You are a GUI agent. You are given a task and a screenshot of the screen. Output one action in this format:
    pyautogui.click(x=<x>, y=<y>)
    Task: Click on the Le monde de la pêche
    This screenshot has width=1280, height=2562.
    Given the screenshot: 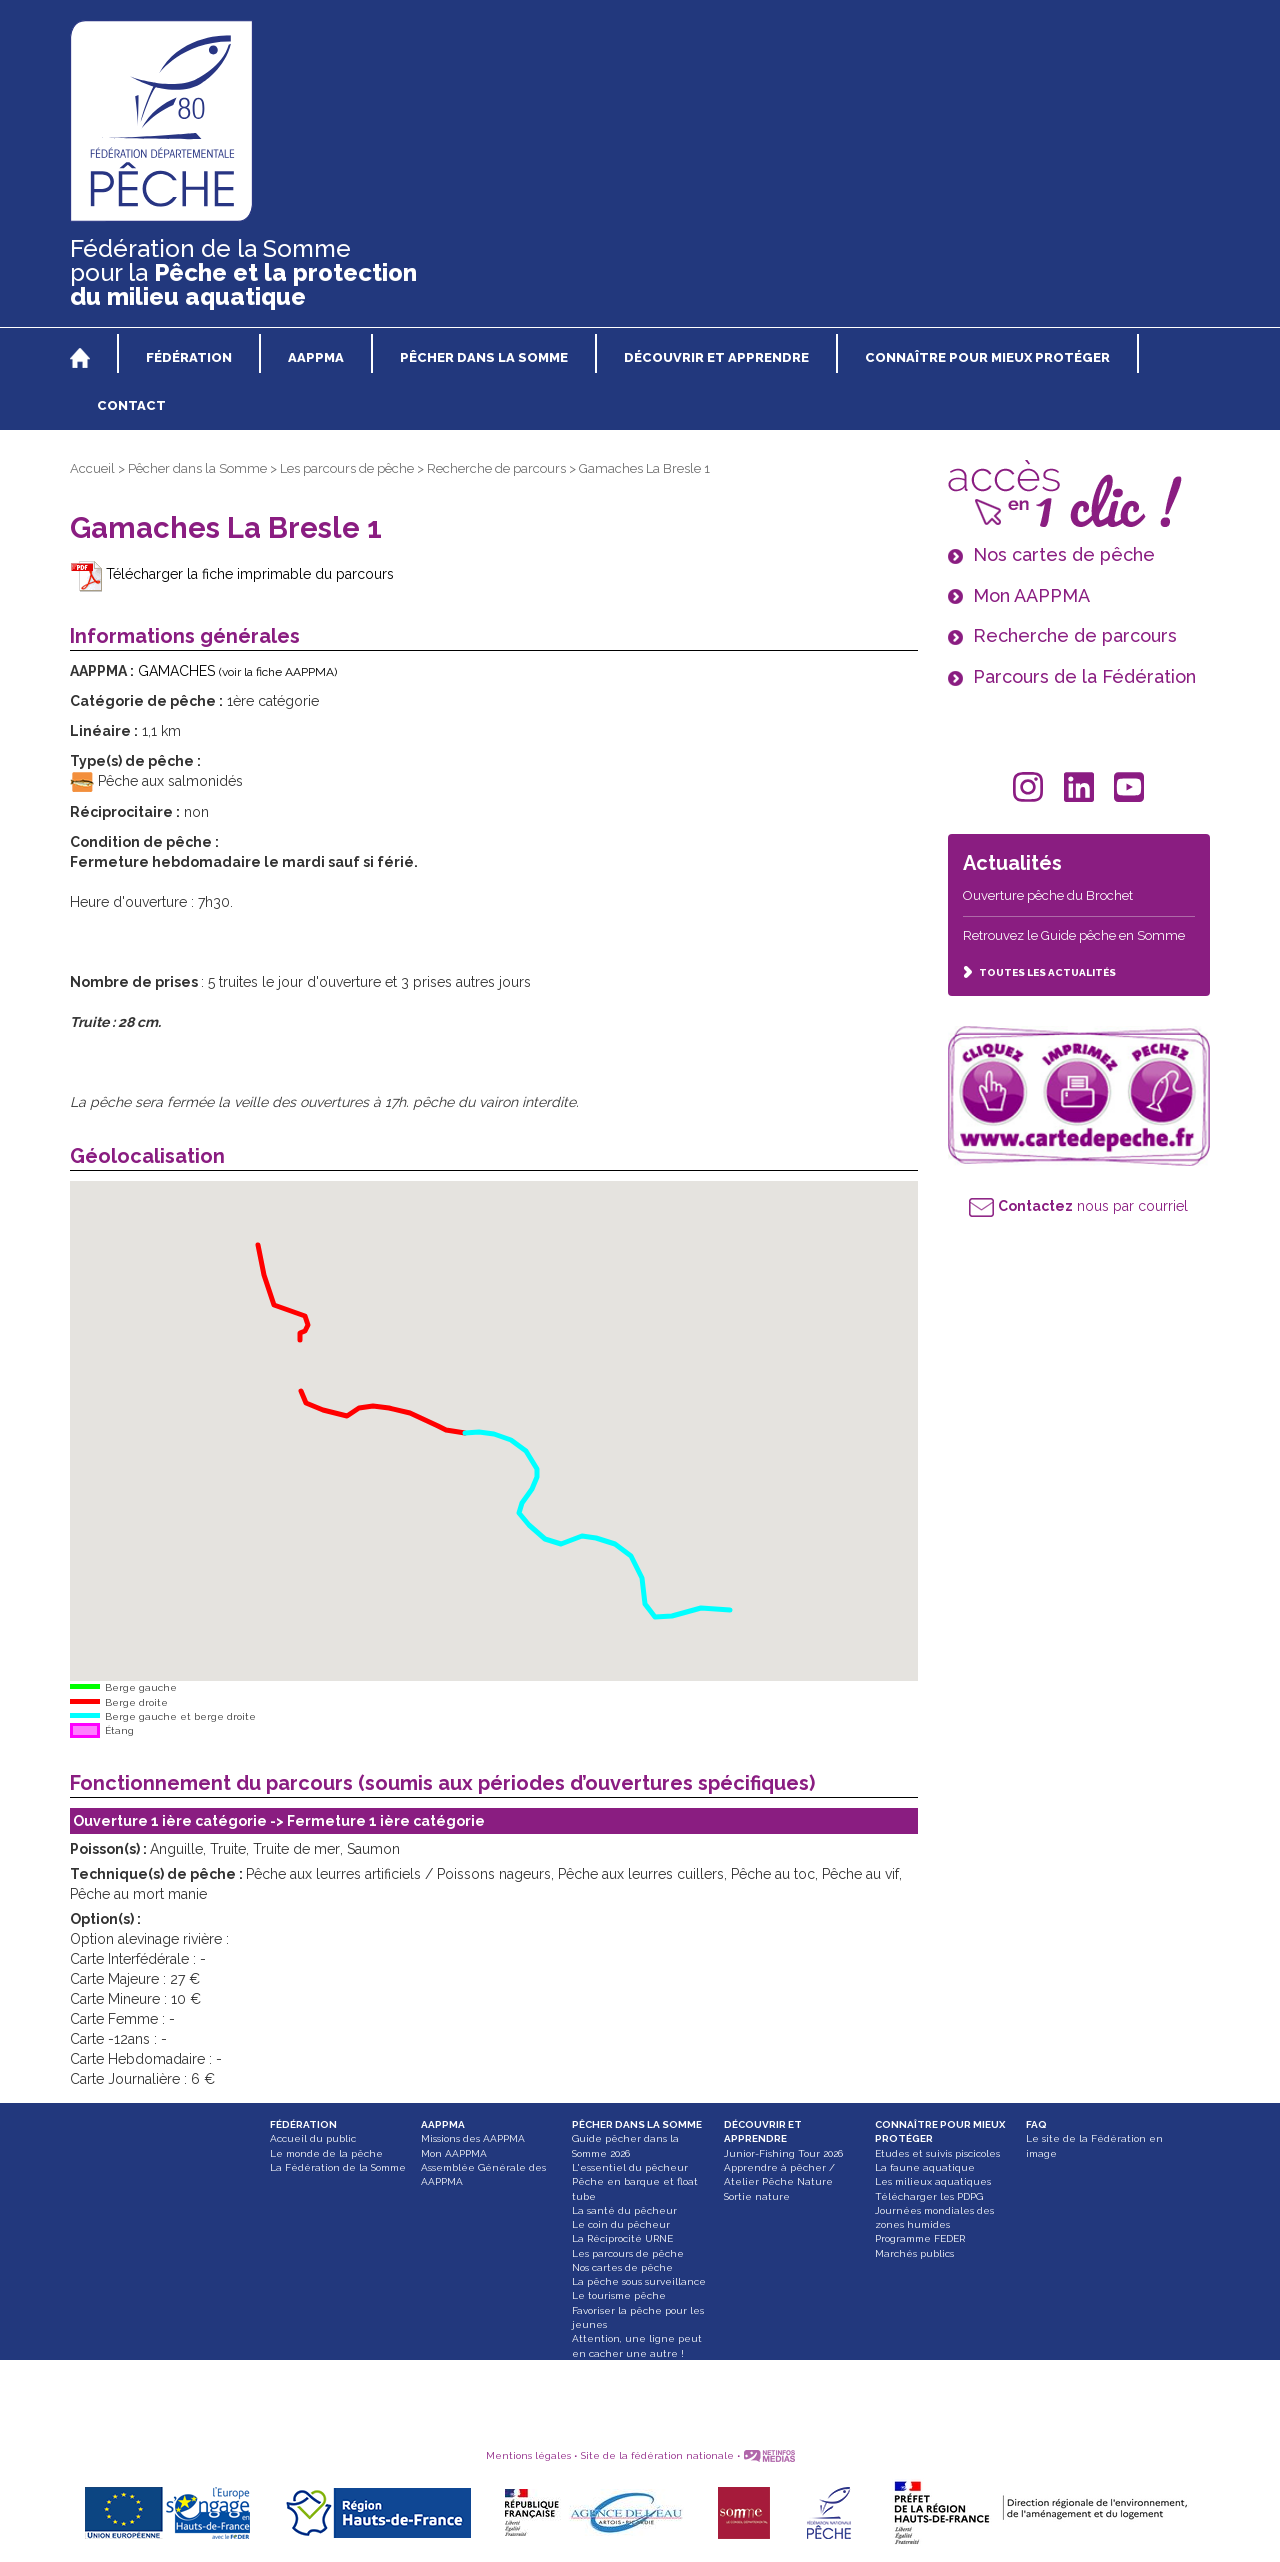 What is the action you would take?
    pyautogui.click(x=326, y=2153)
    